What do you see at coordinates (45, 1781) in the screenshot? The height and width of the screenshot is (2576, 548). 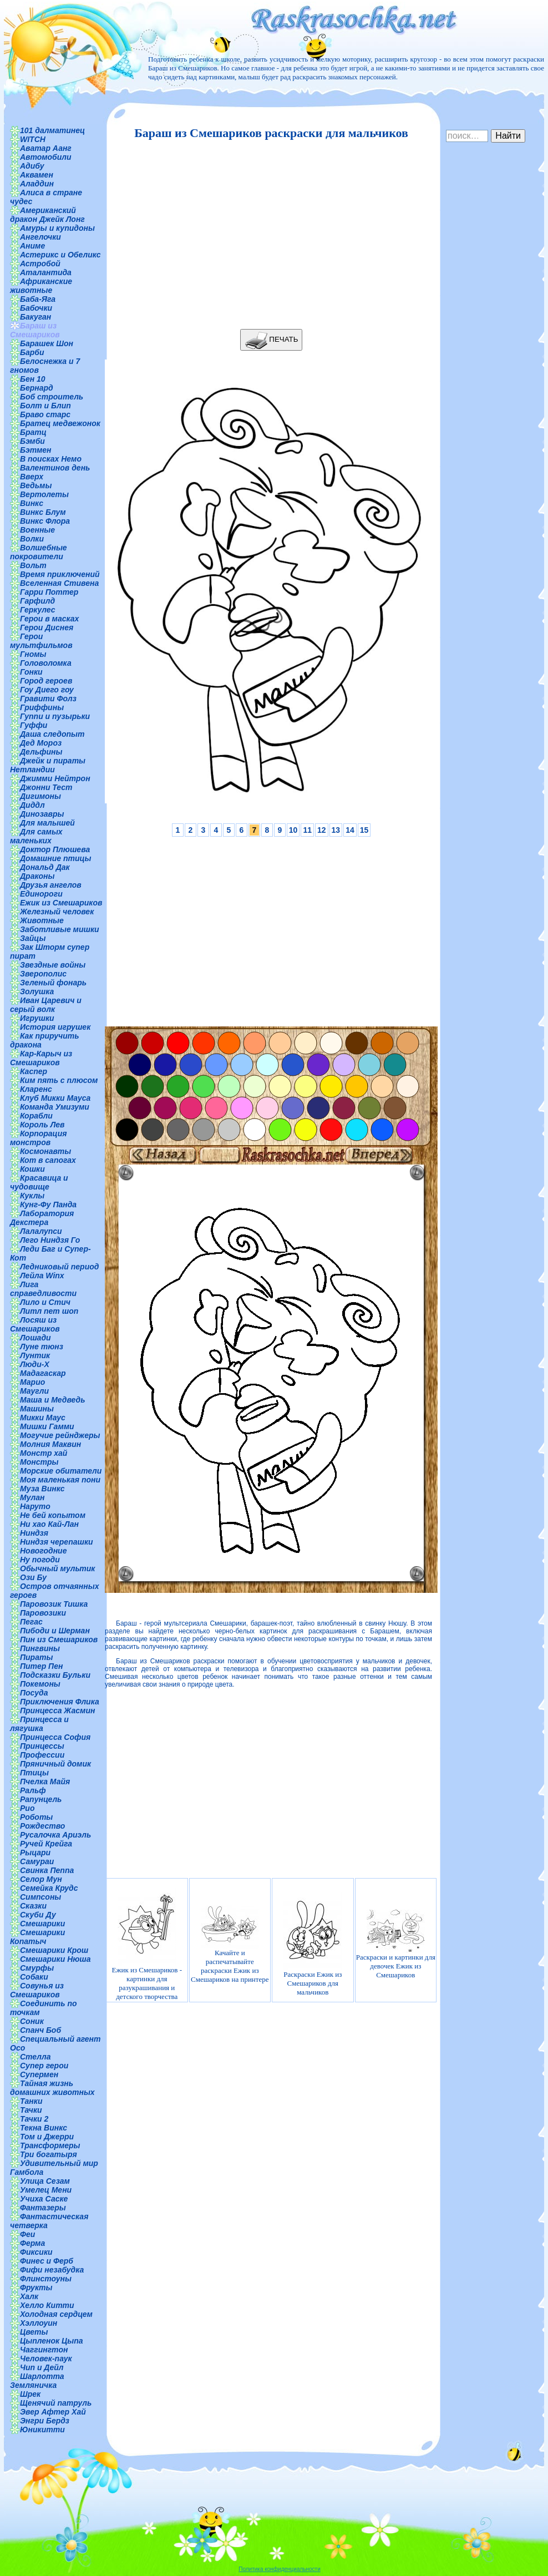 I see `Пчелка Майя` at bounding box center [45, 1781].